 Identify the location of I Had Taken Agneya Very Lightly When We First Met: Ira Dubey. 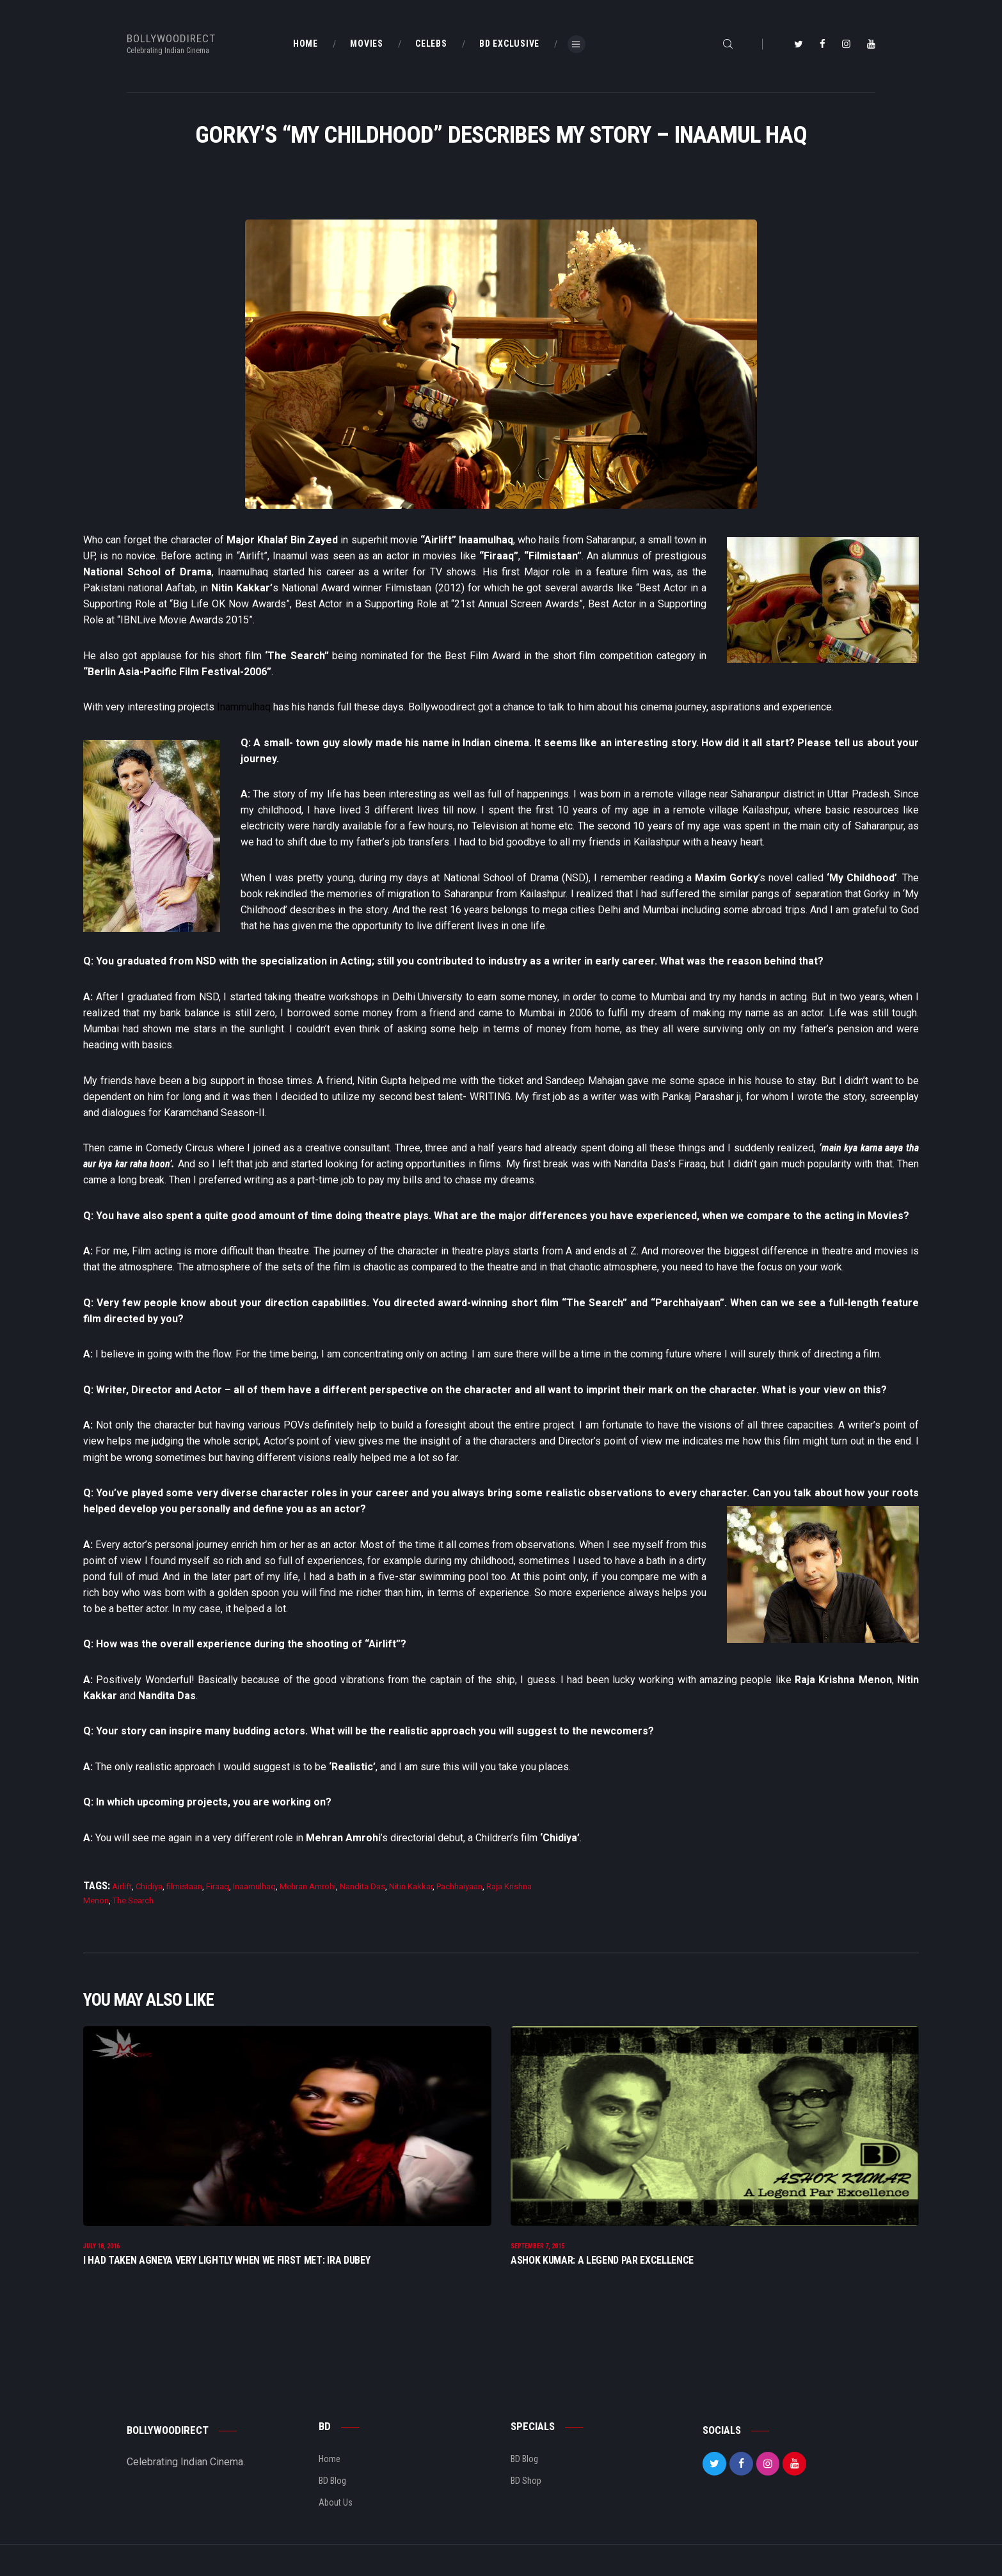
(226, 2265).